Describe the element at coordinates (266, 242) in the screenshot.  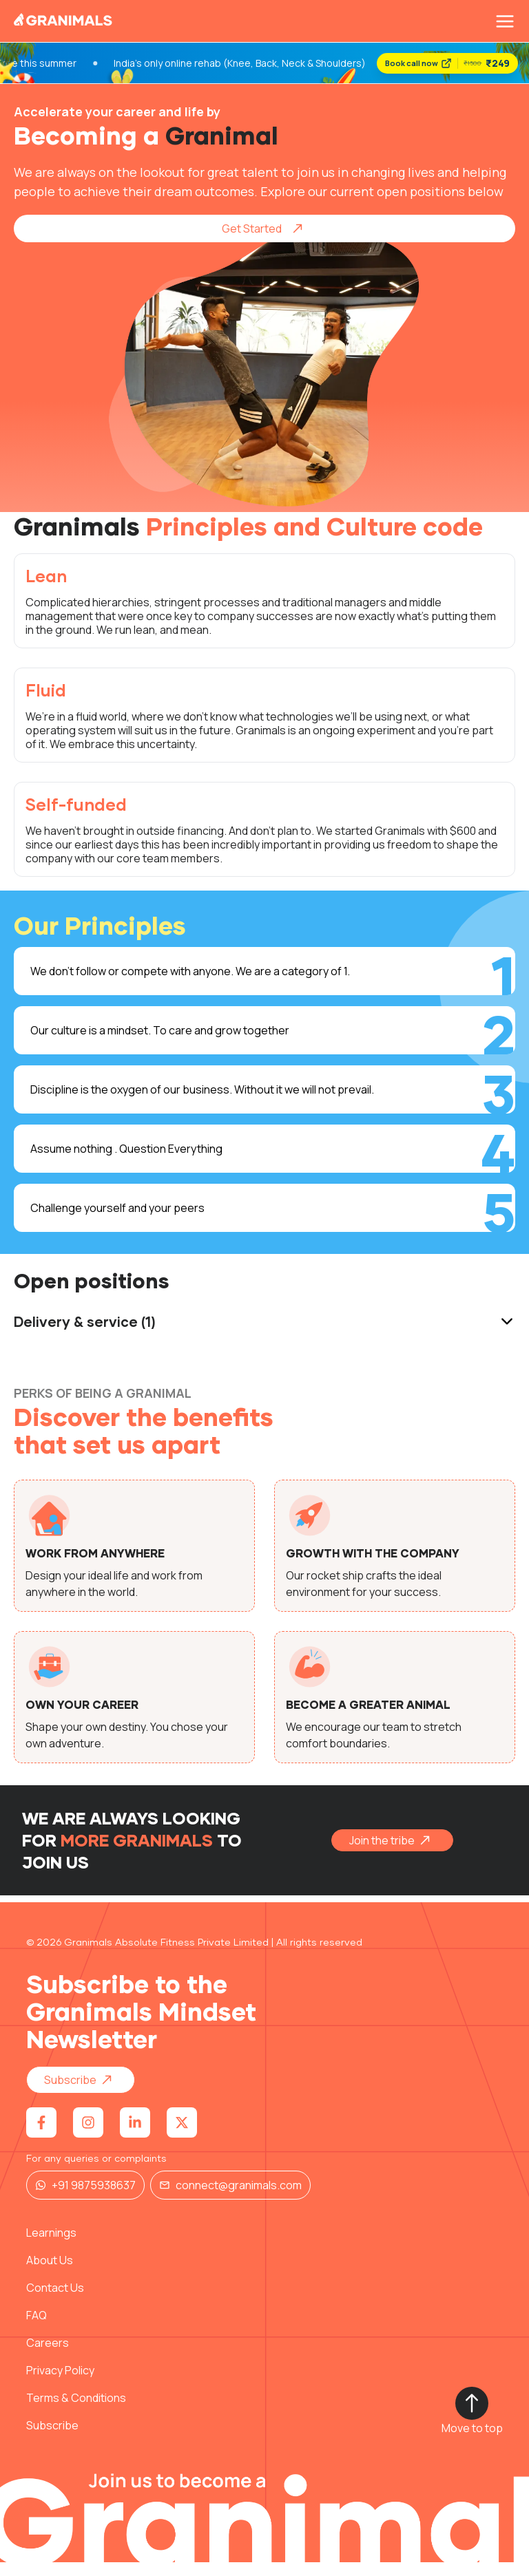
I see `Get Started` at that location.